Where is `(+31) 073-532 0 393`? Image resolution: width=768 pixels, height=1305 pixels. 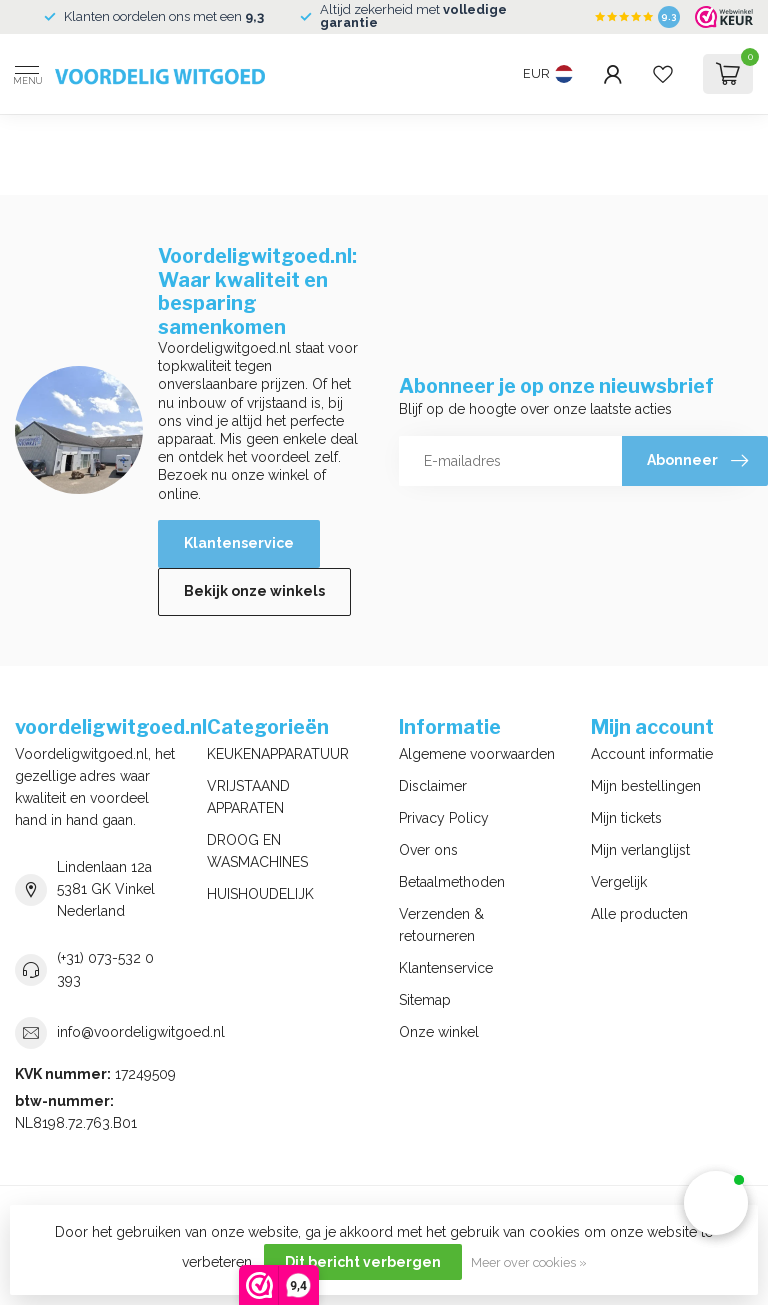 (+31) 073-532 0 393 is located at coordinates (105, 969).